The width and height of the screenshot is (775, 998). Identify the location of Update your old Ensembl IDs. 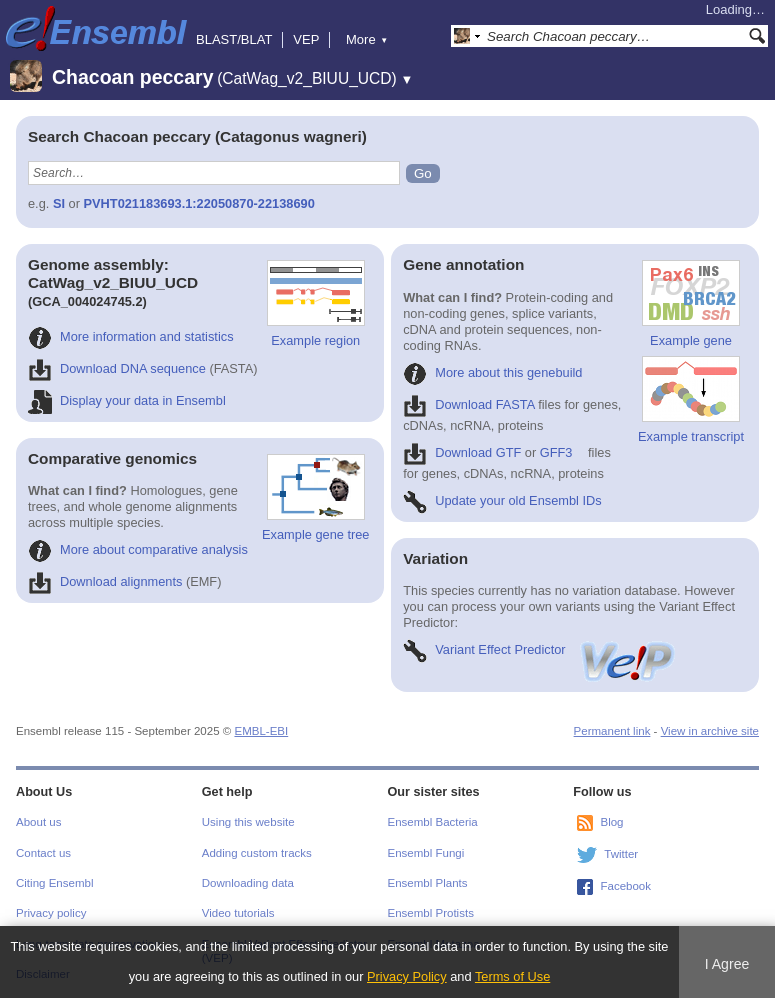
(502, 500).